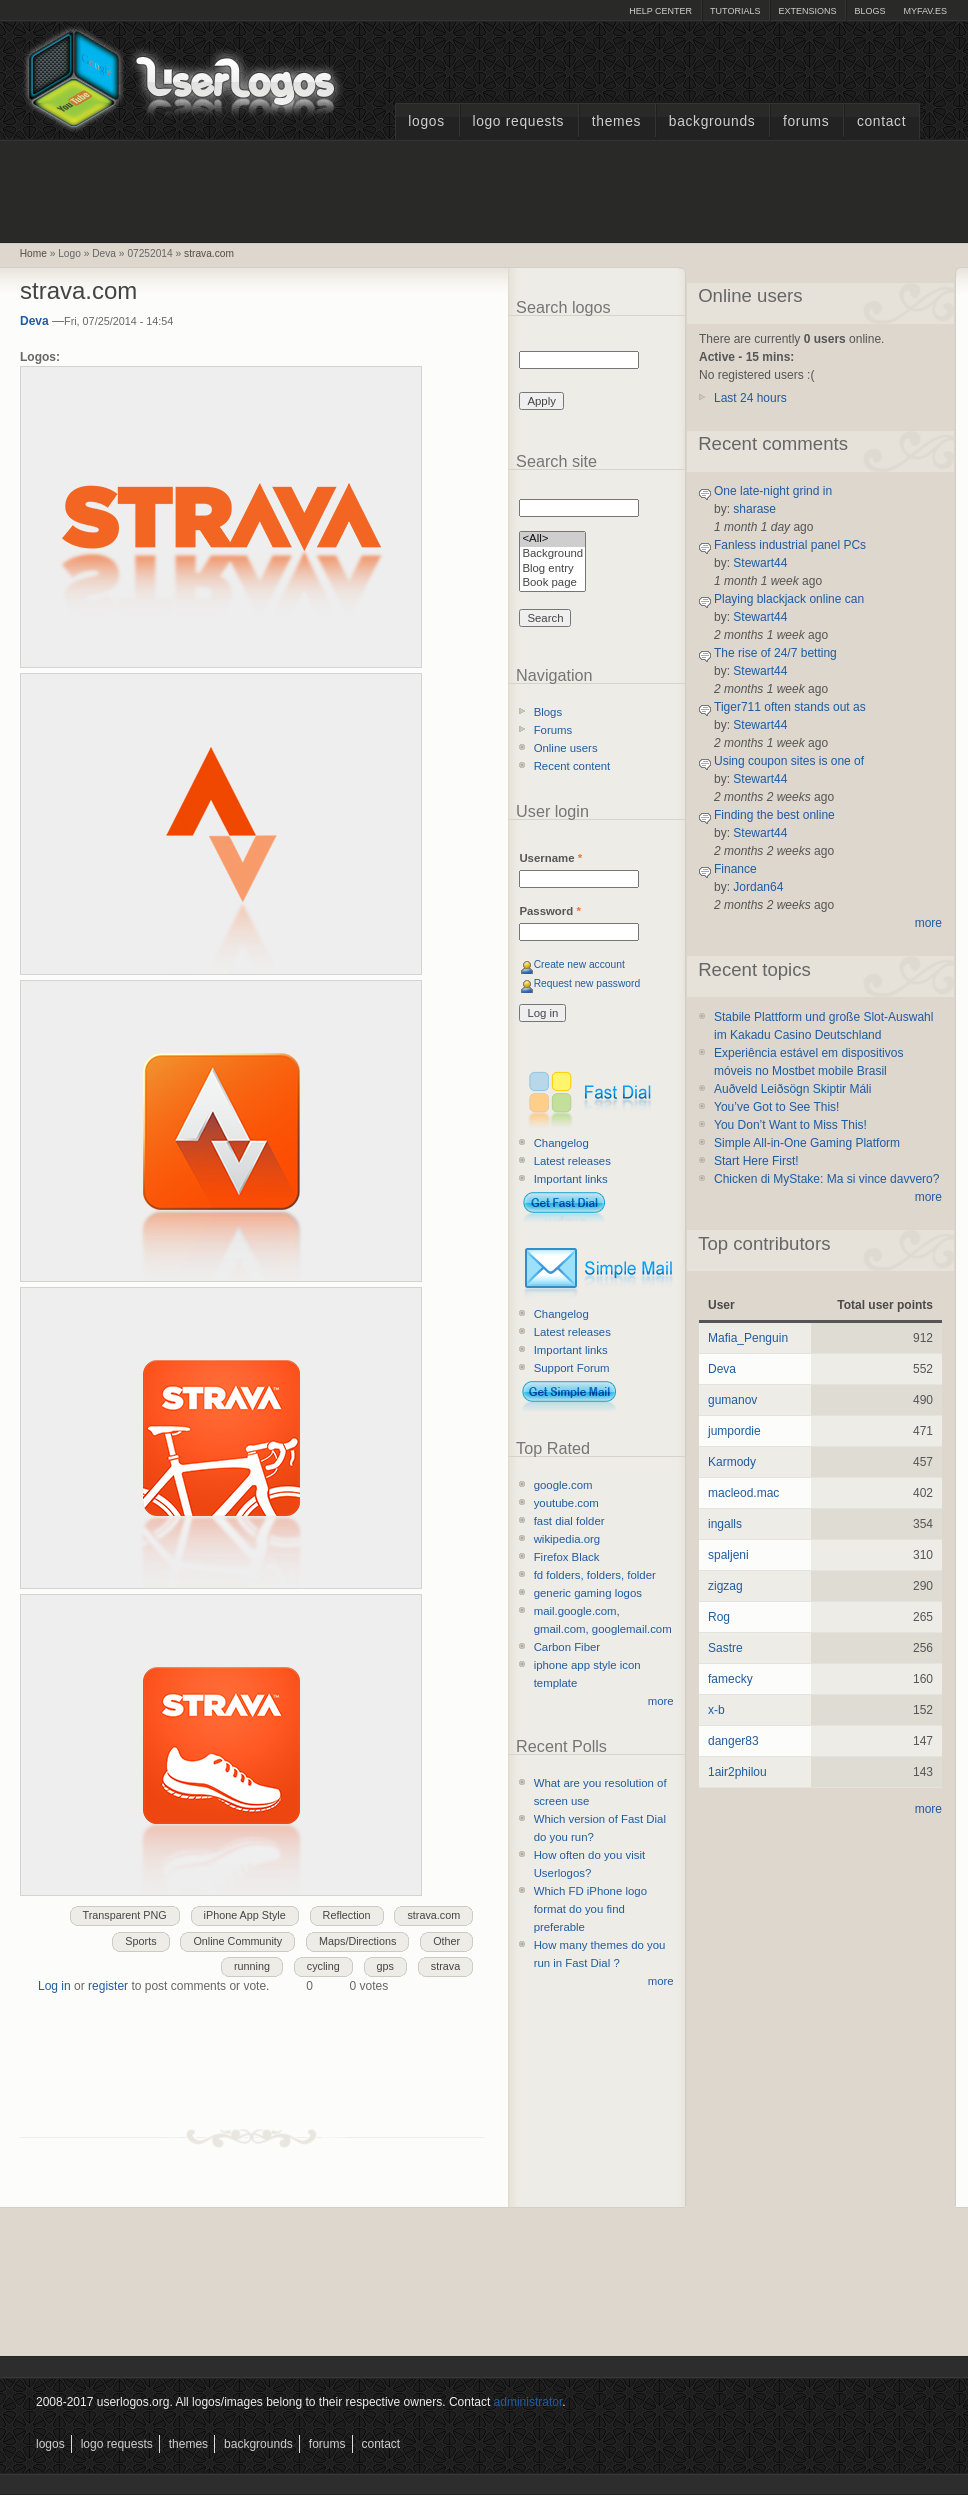 Image resolution: width=968 pixels, height=2495 pixels. Describe the element at coordinates (725, 1586) in the screenshot. I see `zigzag` at that location.